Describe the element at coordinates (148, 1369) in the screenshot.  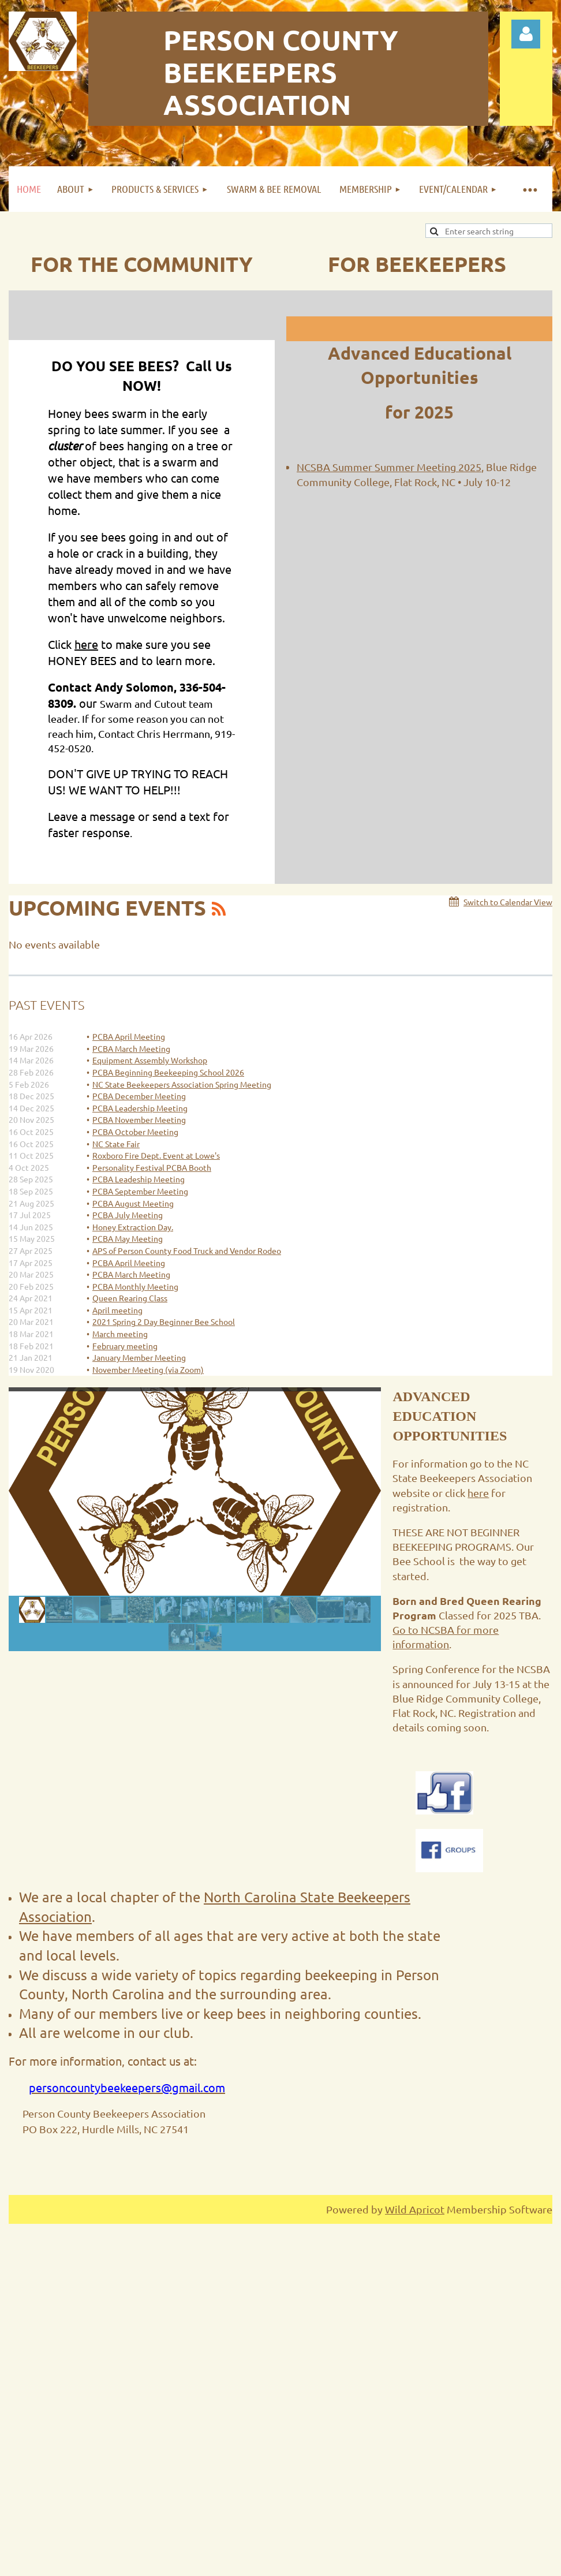
I see `November Meeting (via Zoom)` at that location.